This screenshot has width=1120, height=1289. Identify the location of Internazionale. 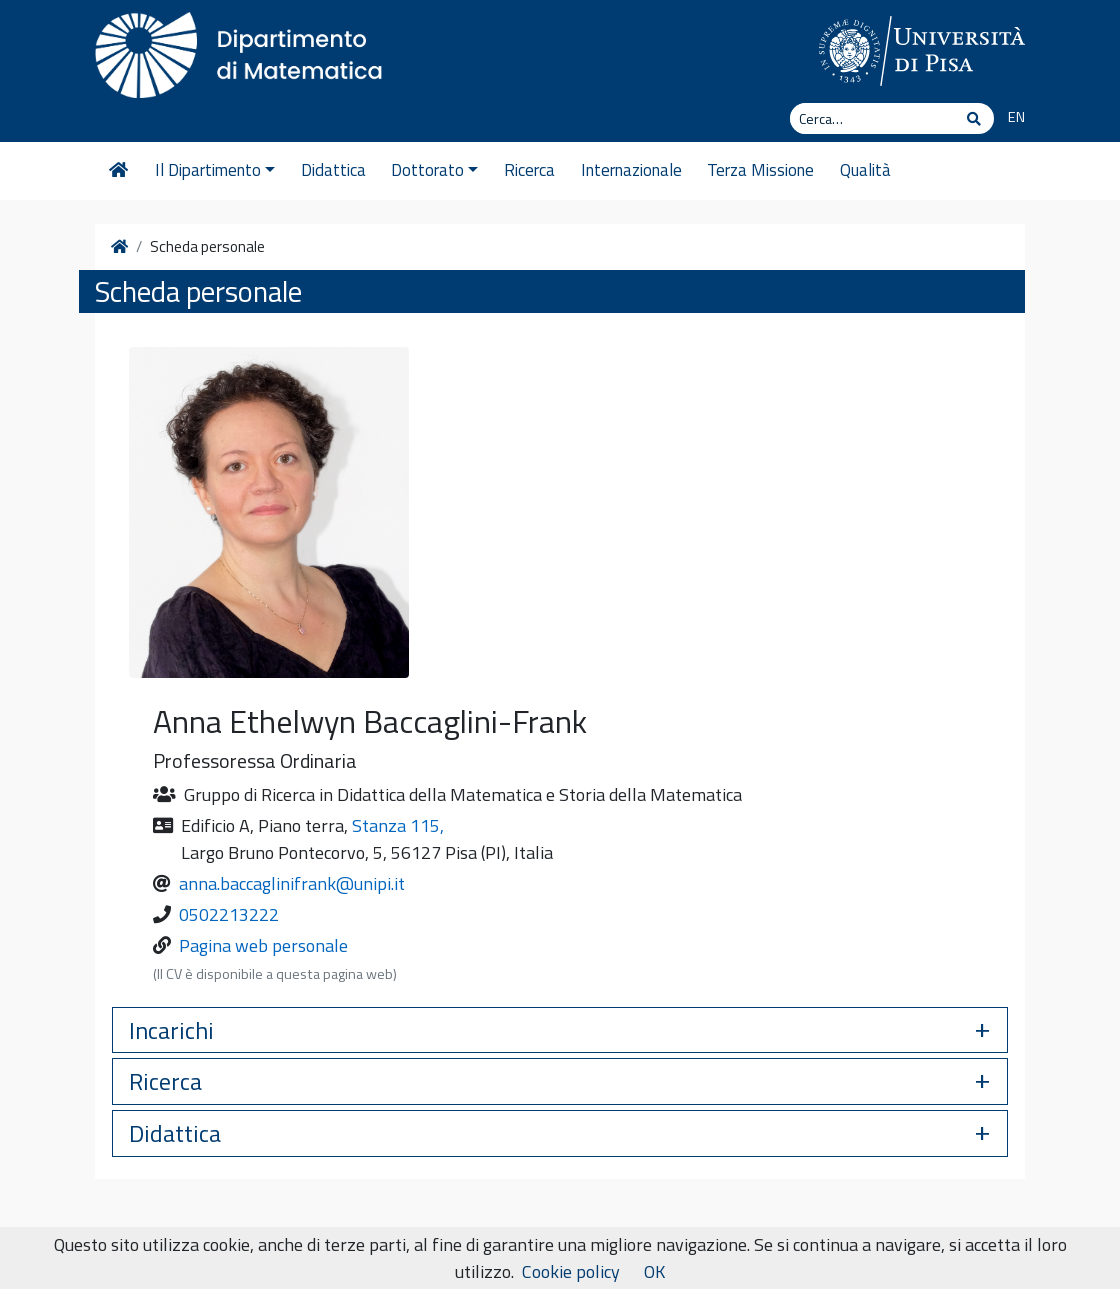
(631, 170).